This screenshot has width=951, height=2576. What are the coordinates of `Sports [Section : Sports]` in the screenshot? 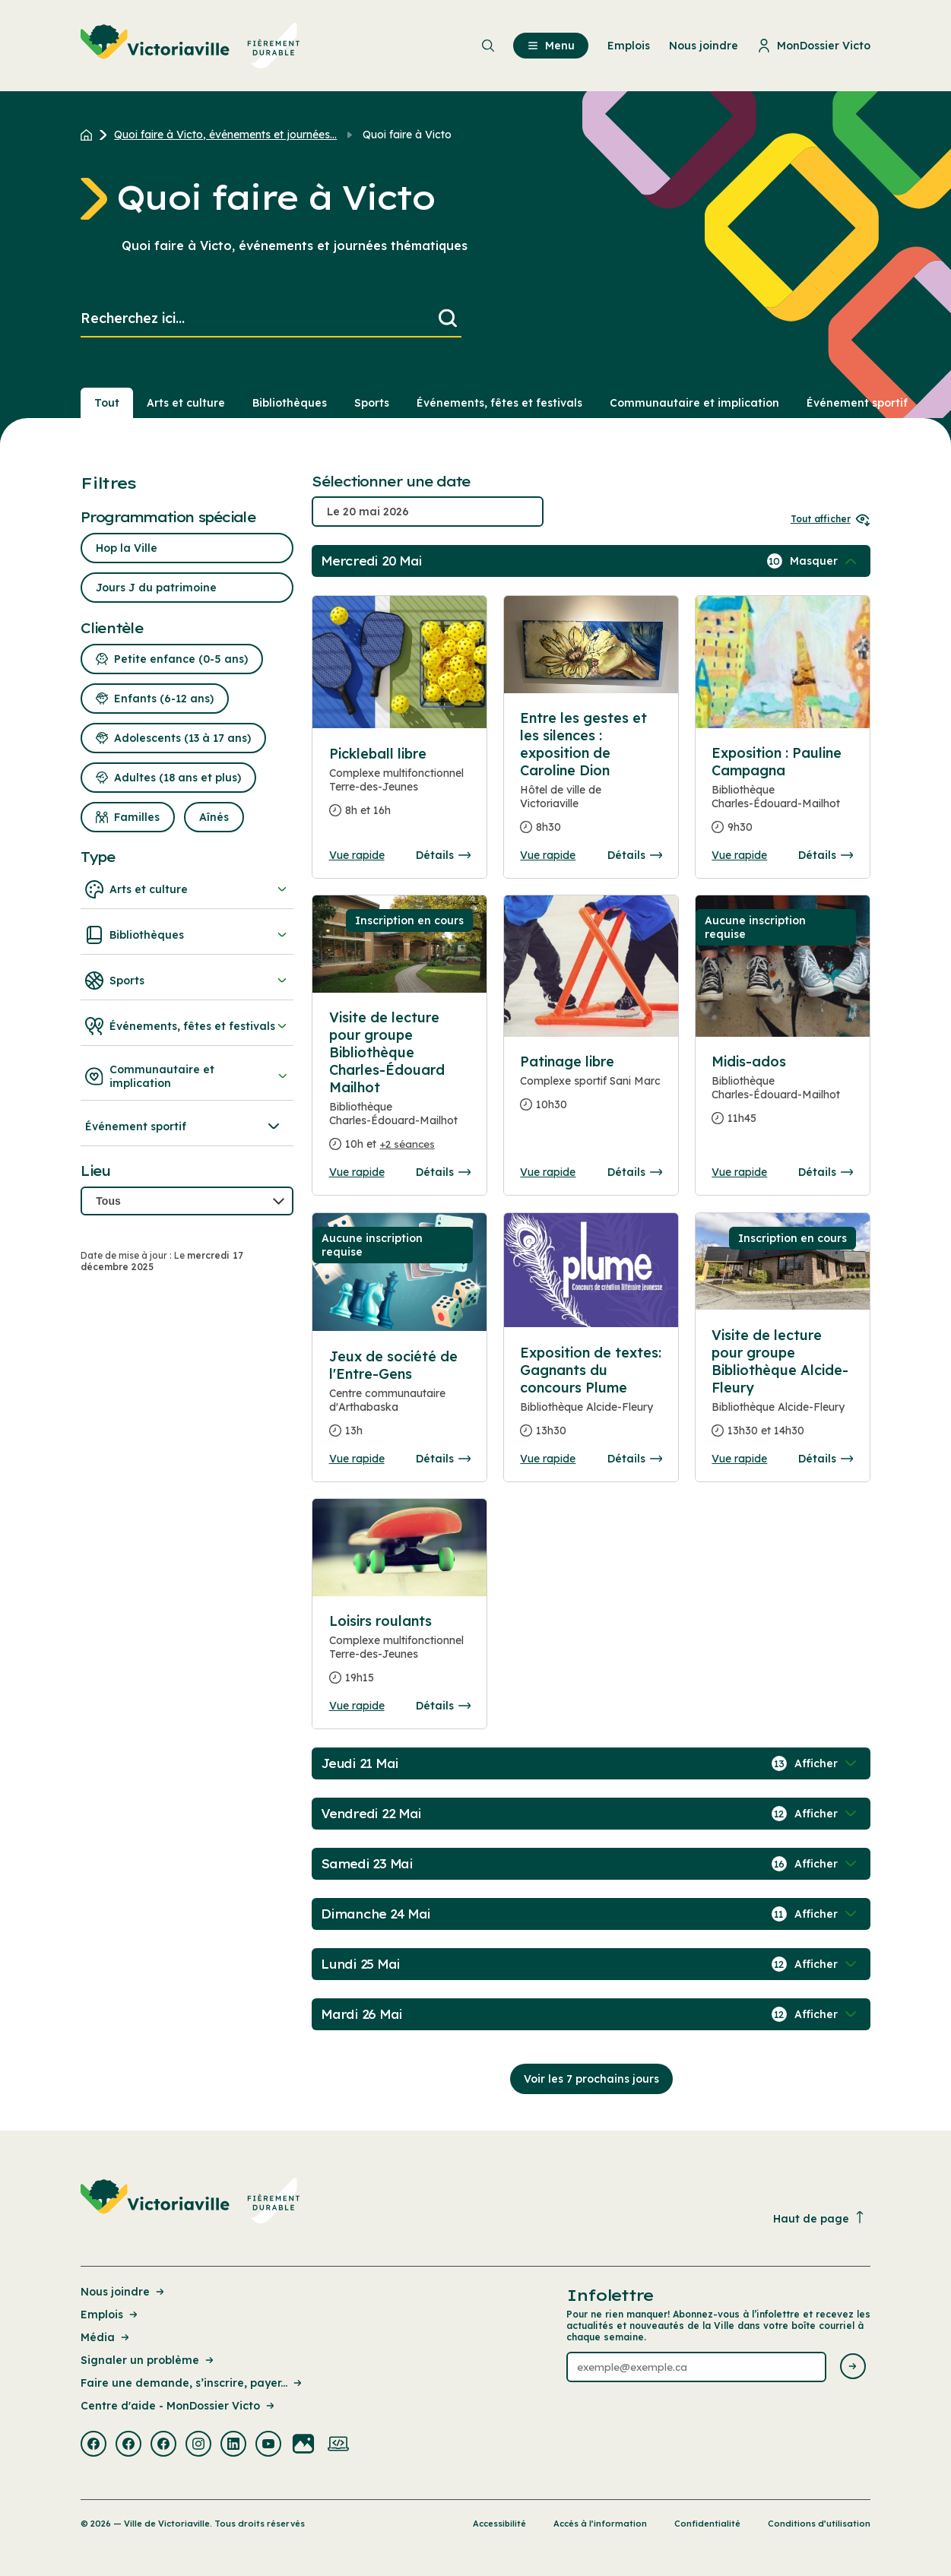 It's located at (371, 403).